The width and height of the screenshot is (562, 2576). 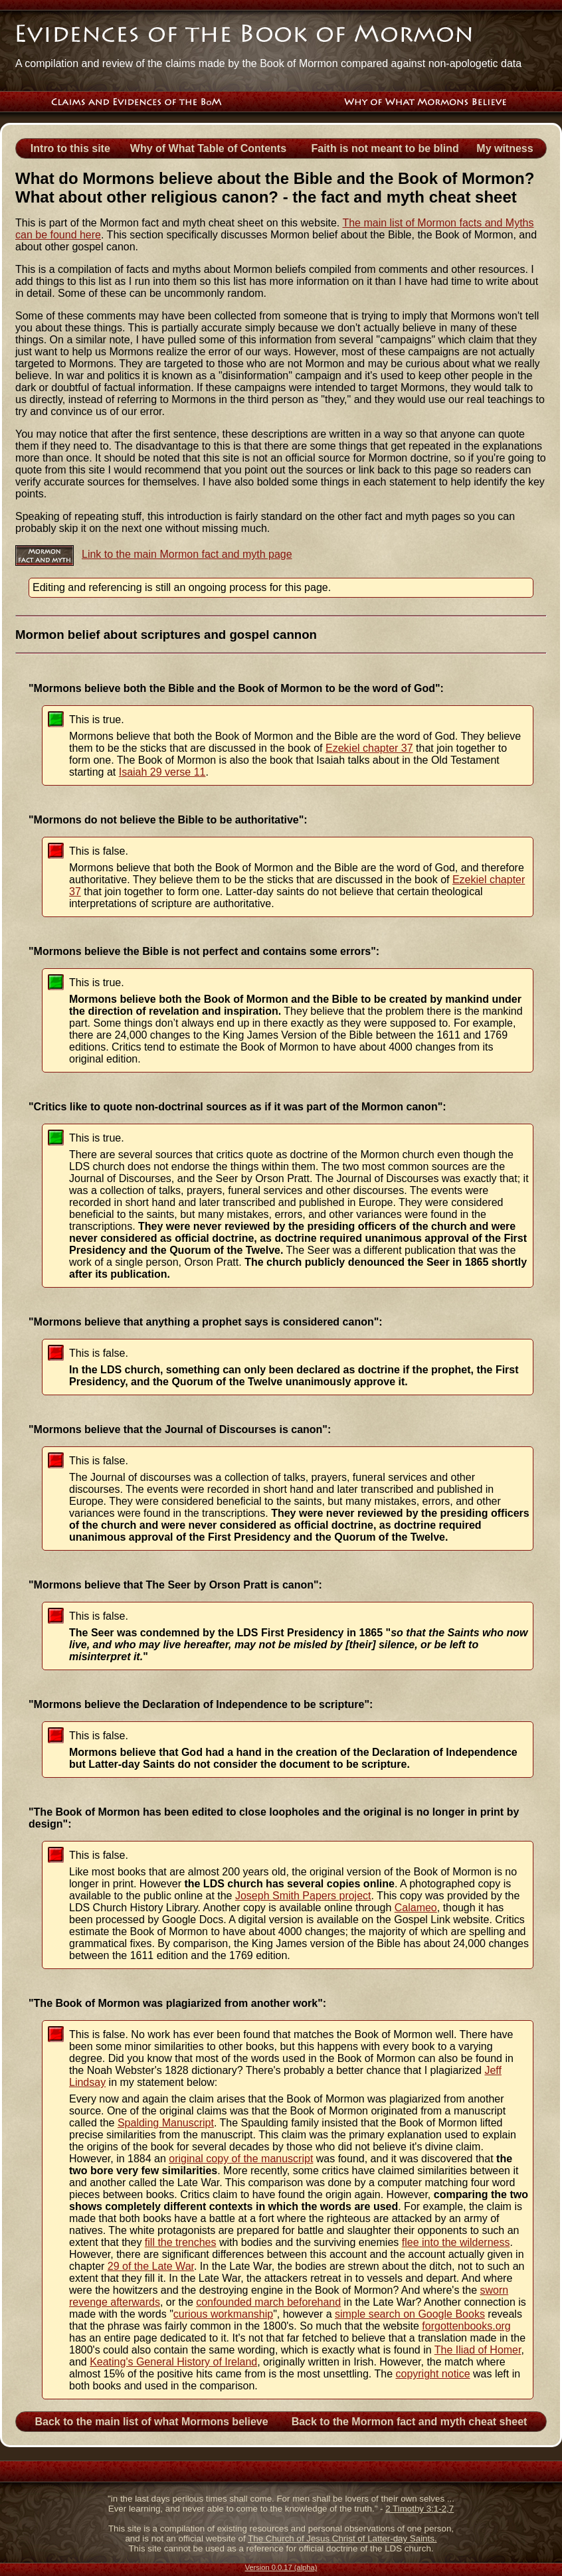 I want to click on copyright notice, so click(x=432, y=2373).